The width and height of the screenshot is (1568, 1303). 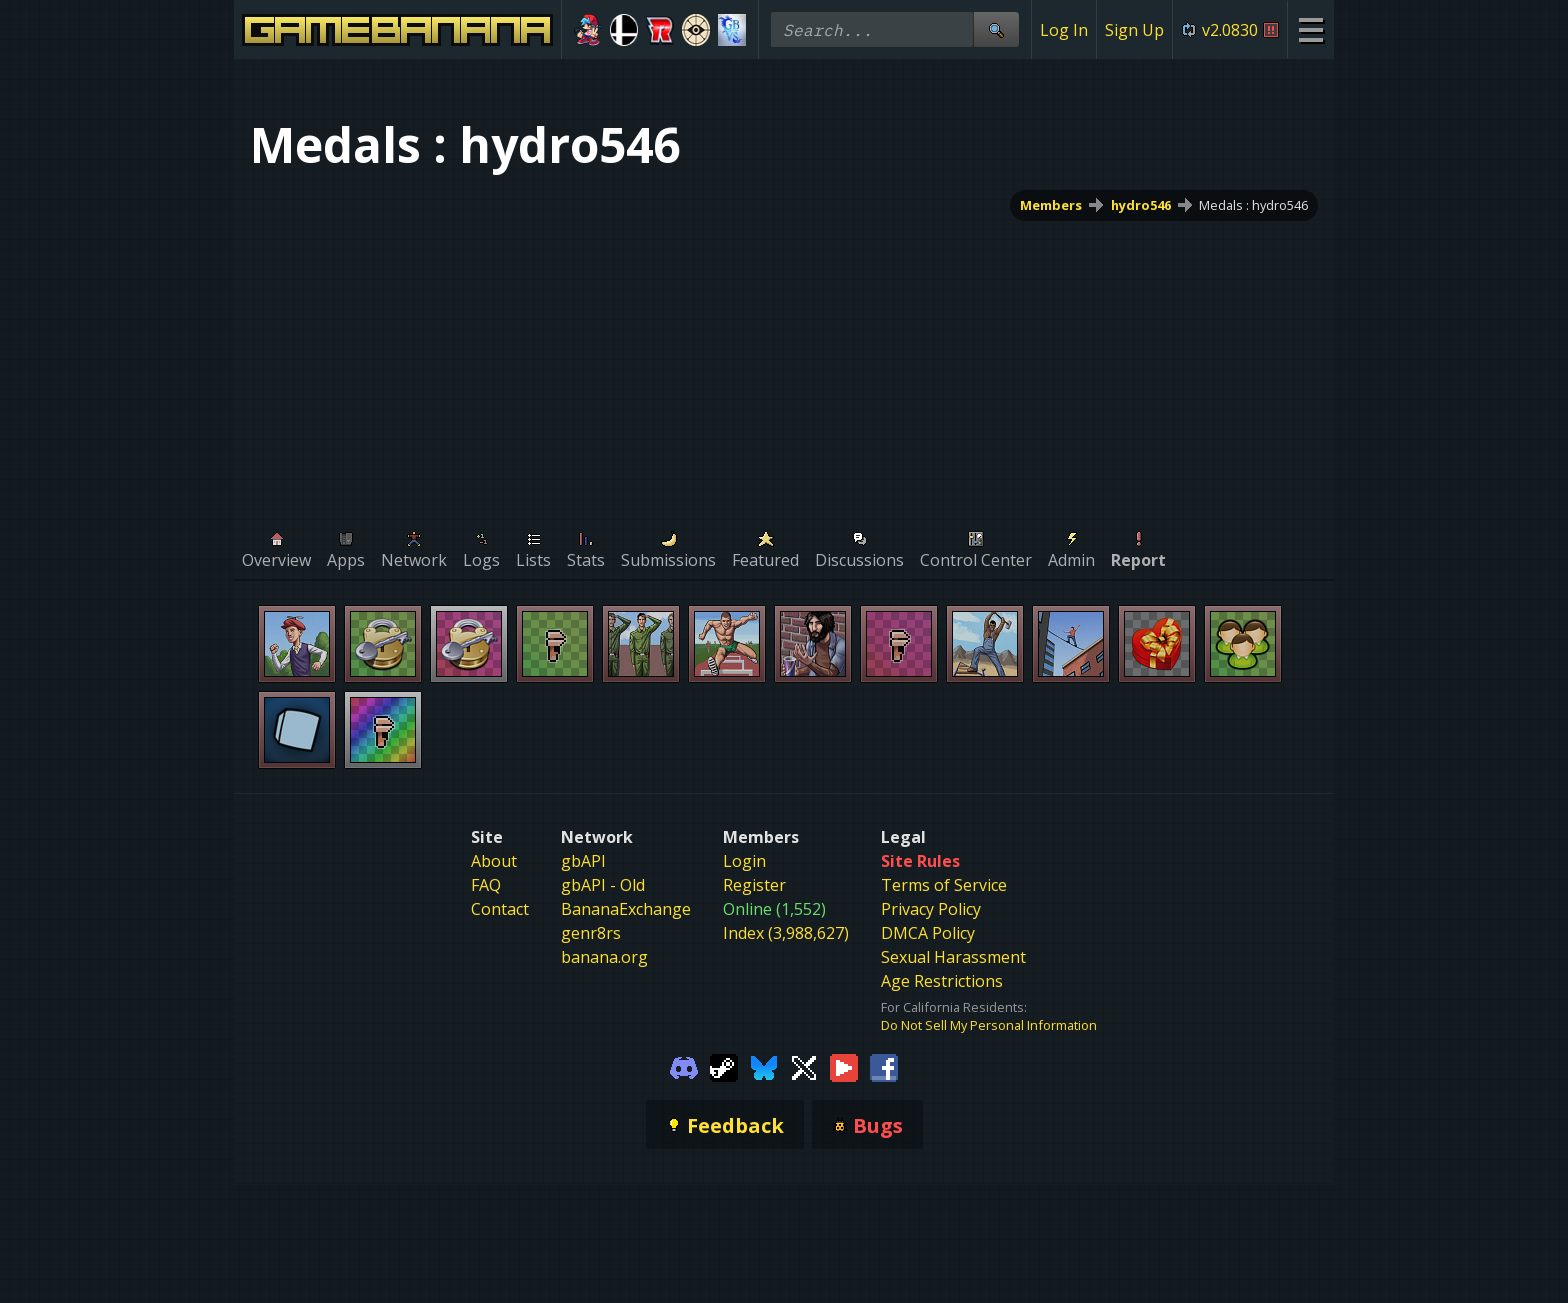 What do you see at coordinates (931, 909) in the screenshot?
I see `Privacy Policy` at bounding box center [931, 909].